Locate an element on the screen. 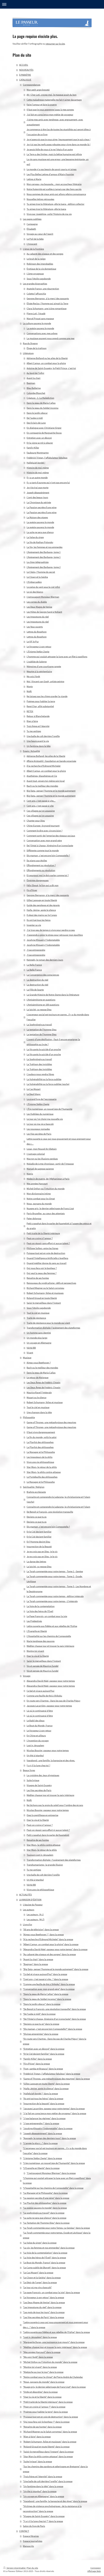  Ces villages qu'on assasine is located at coordinates (40, 815).